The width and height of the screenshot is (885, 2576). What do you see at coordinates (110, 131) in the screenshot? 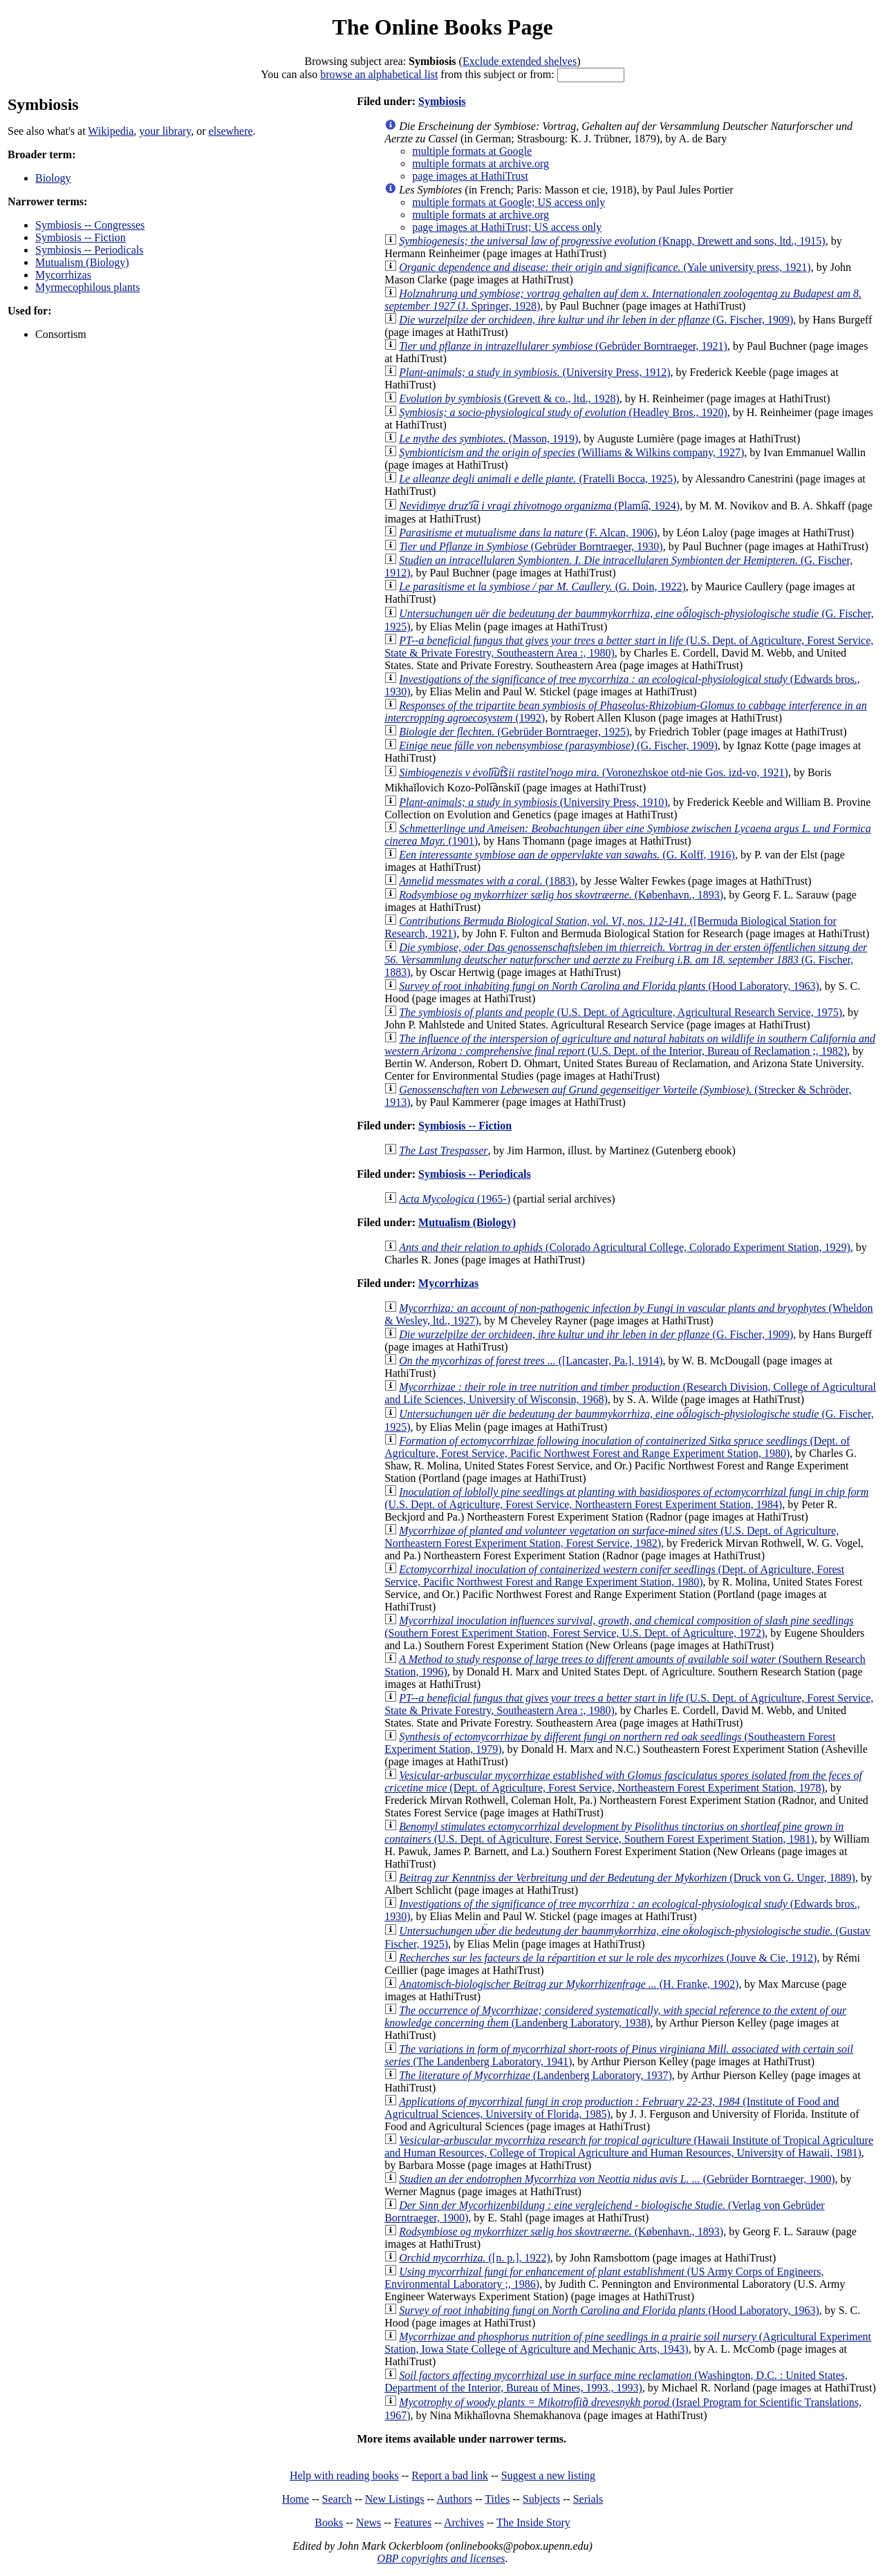
I see `Wikipedia` at bounding box center [110, 131].